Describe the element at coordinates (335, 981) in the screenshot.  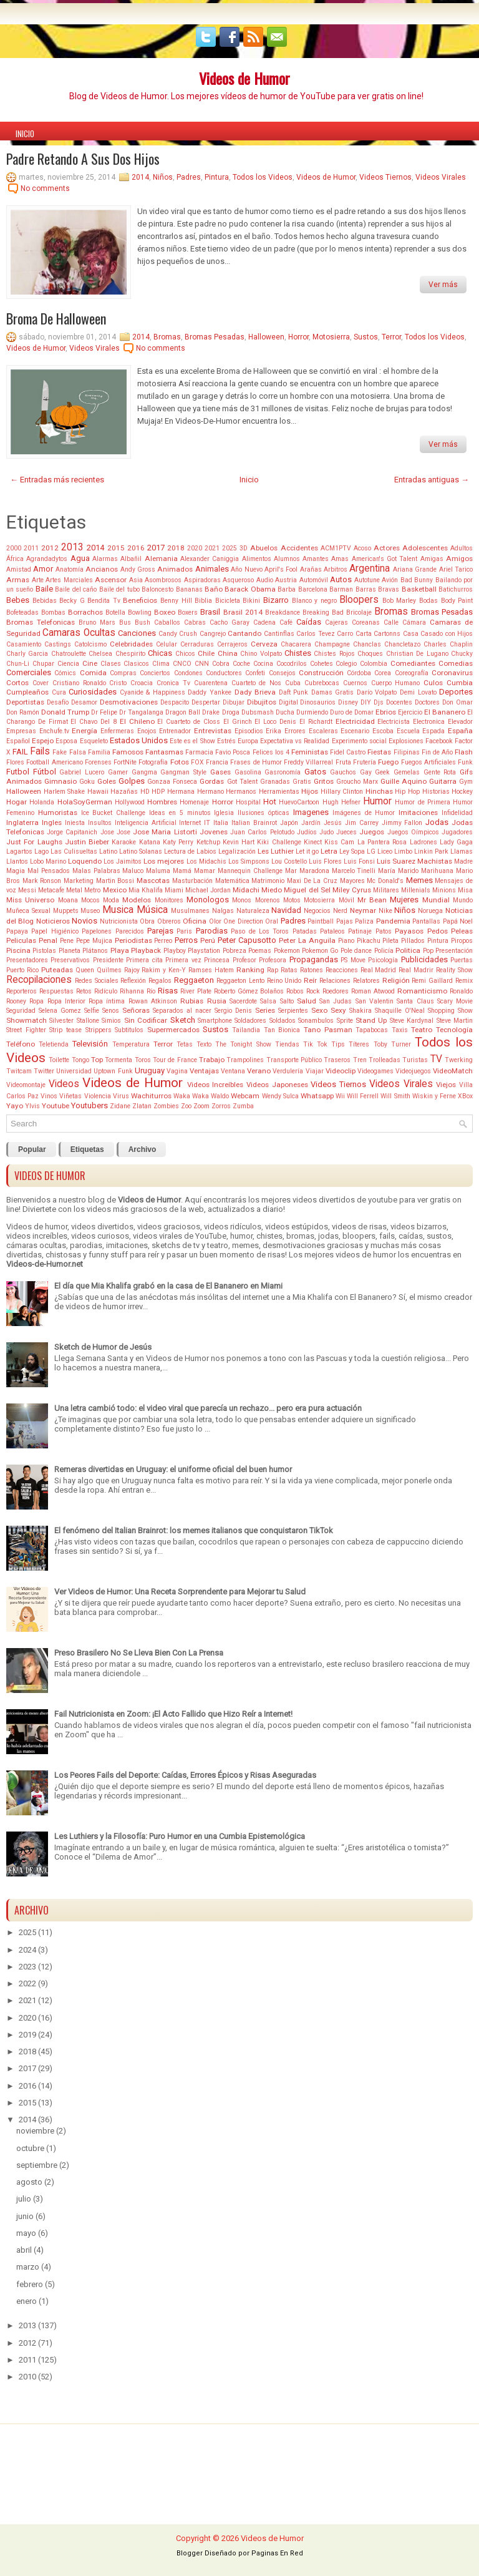
I see `Relaciones` at that location.